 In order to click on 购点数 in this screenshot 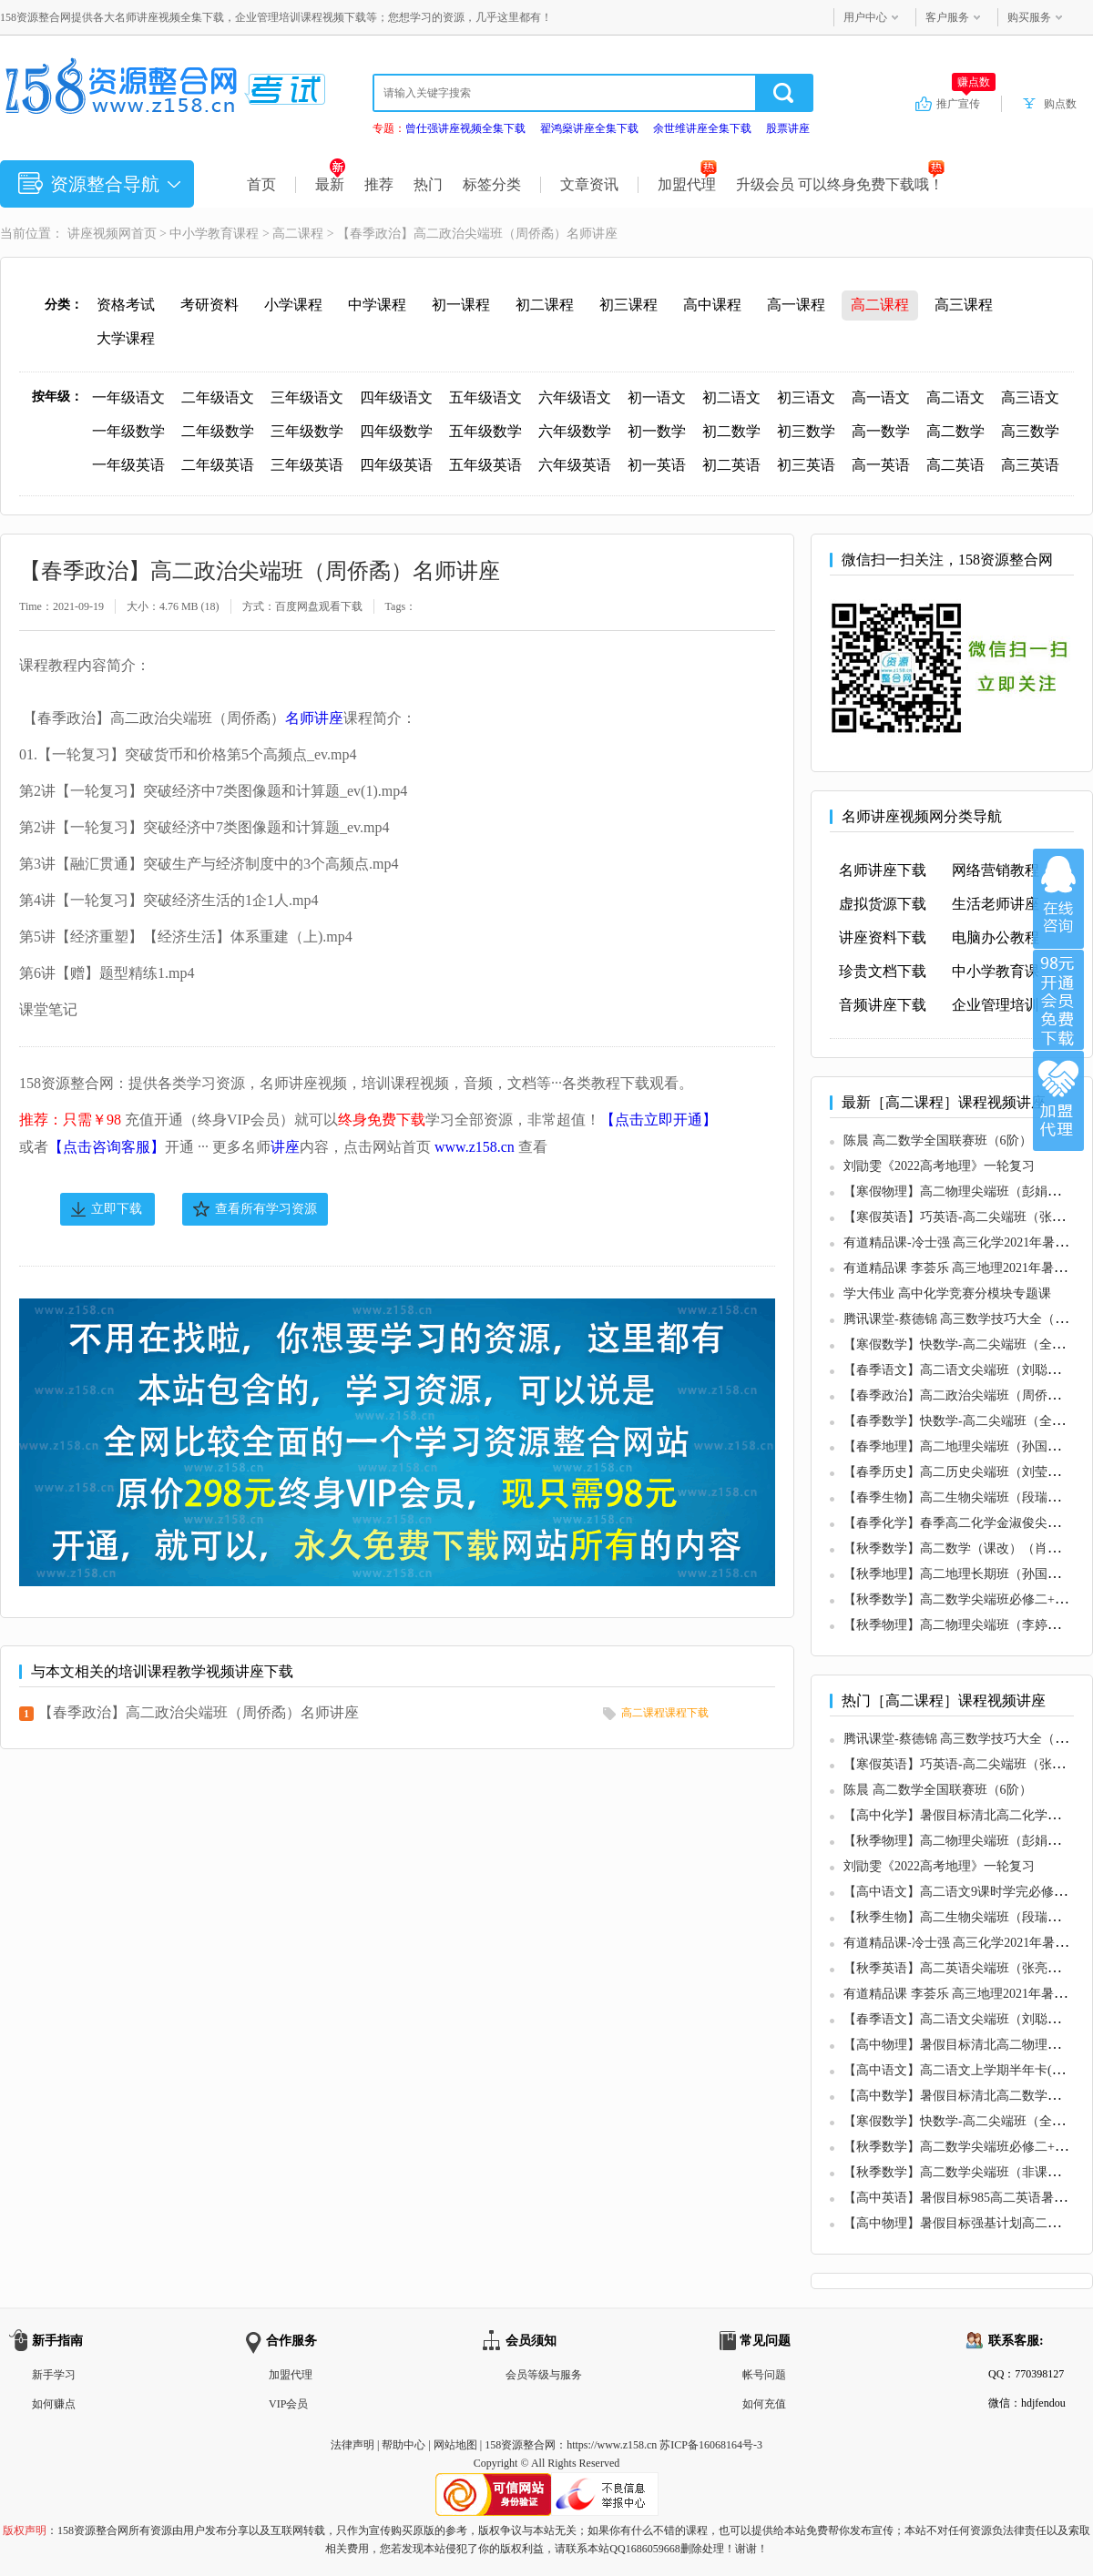, I will do `click(1060, 103)`.